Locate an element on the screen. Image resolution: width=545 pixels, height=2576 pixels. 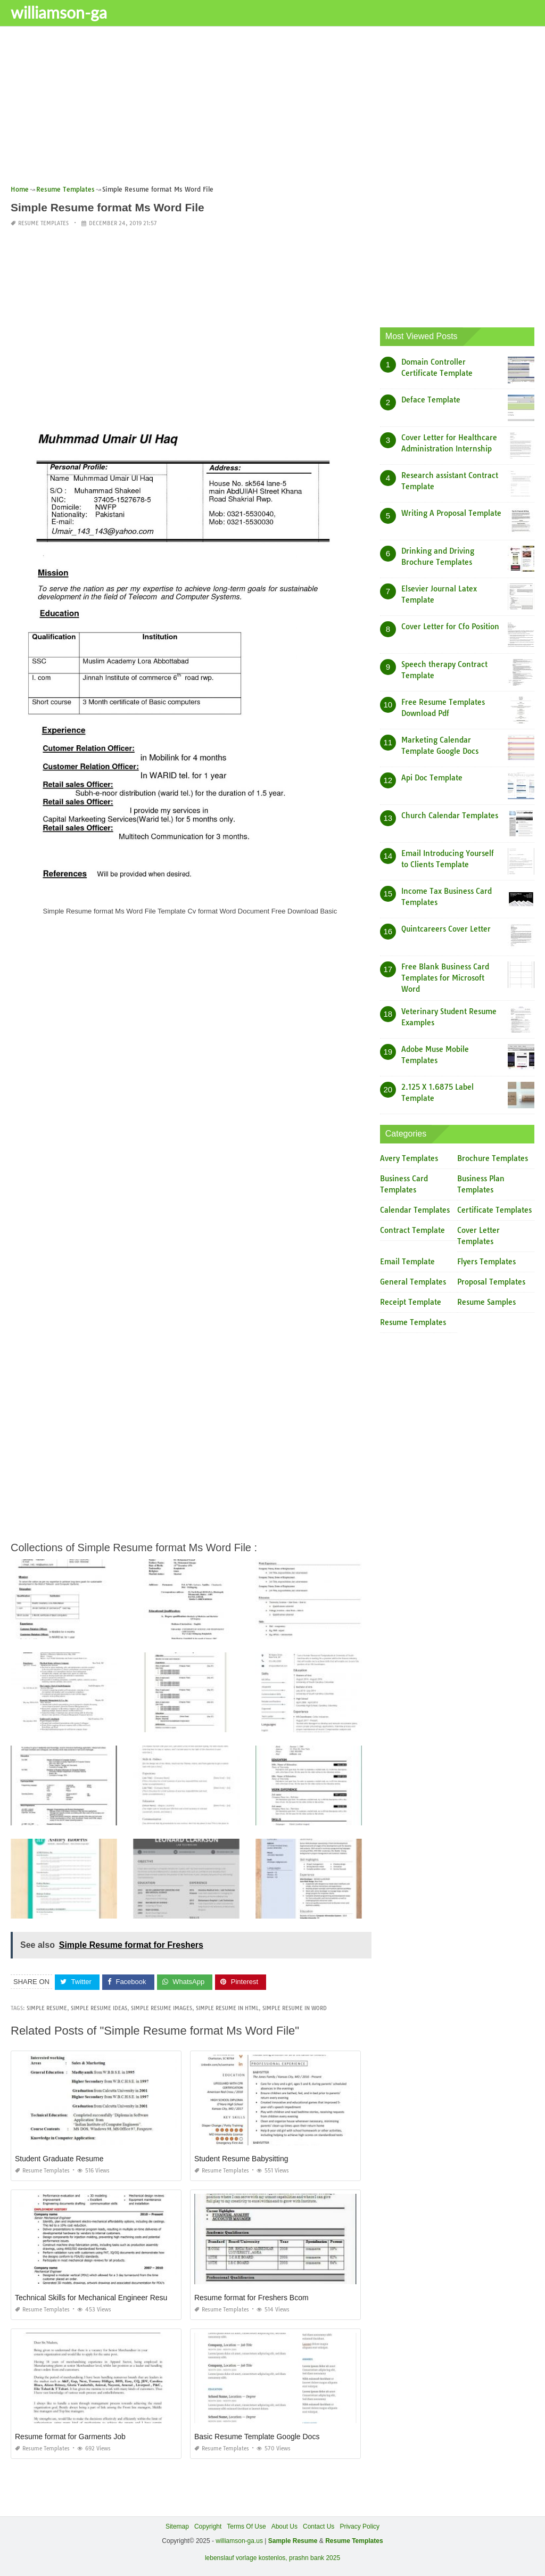
Api Doc Template is located at coordinates (432, 778).